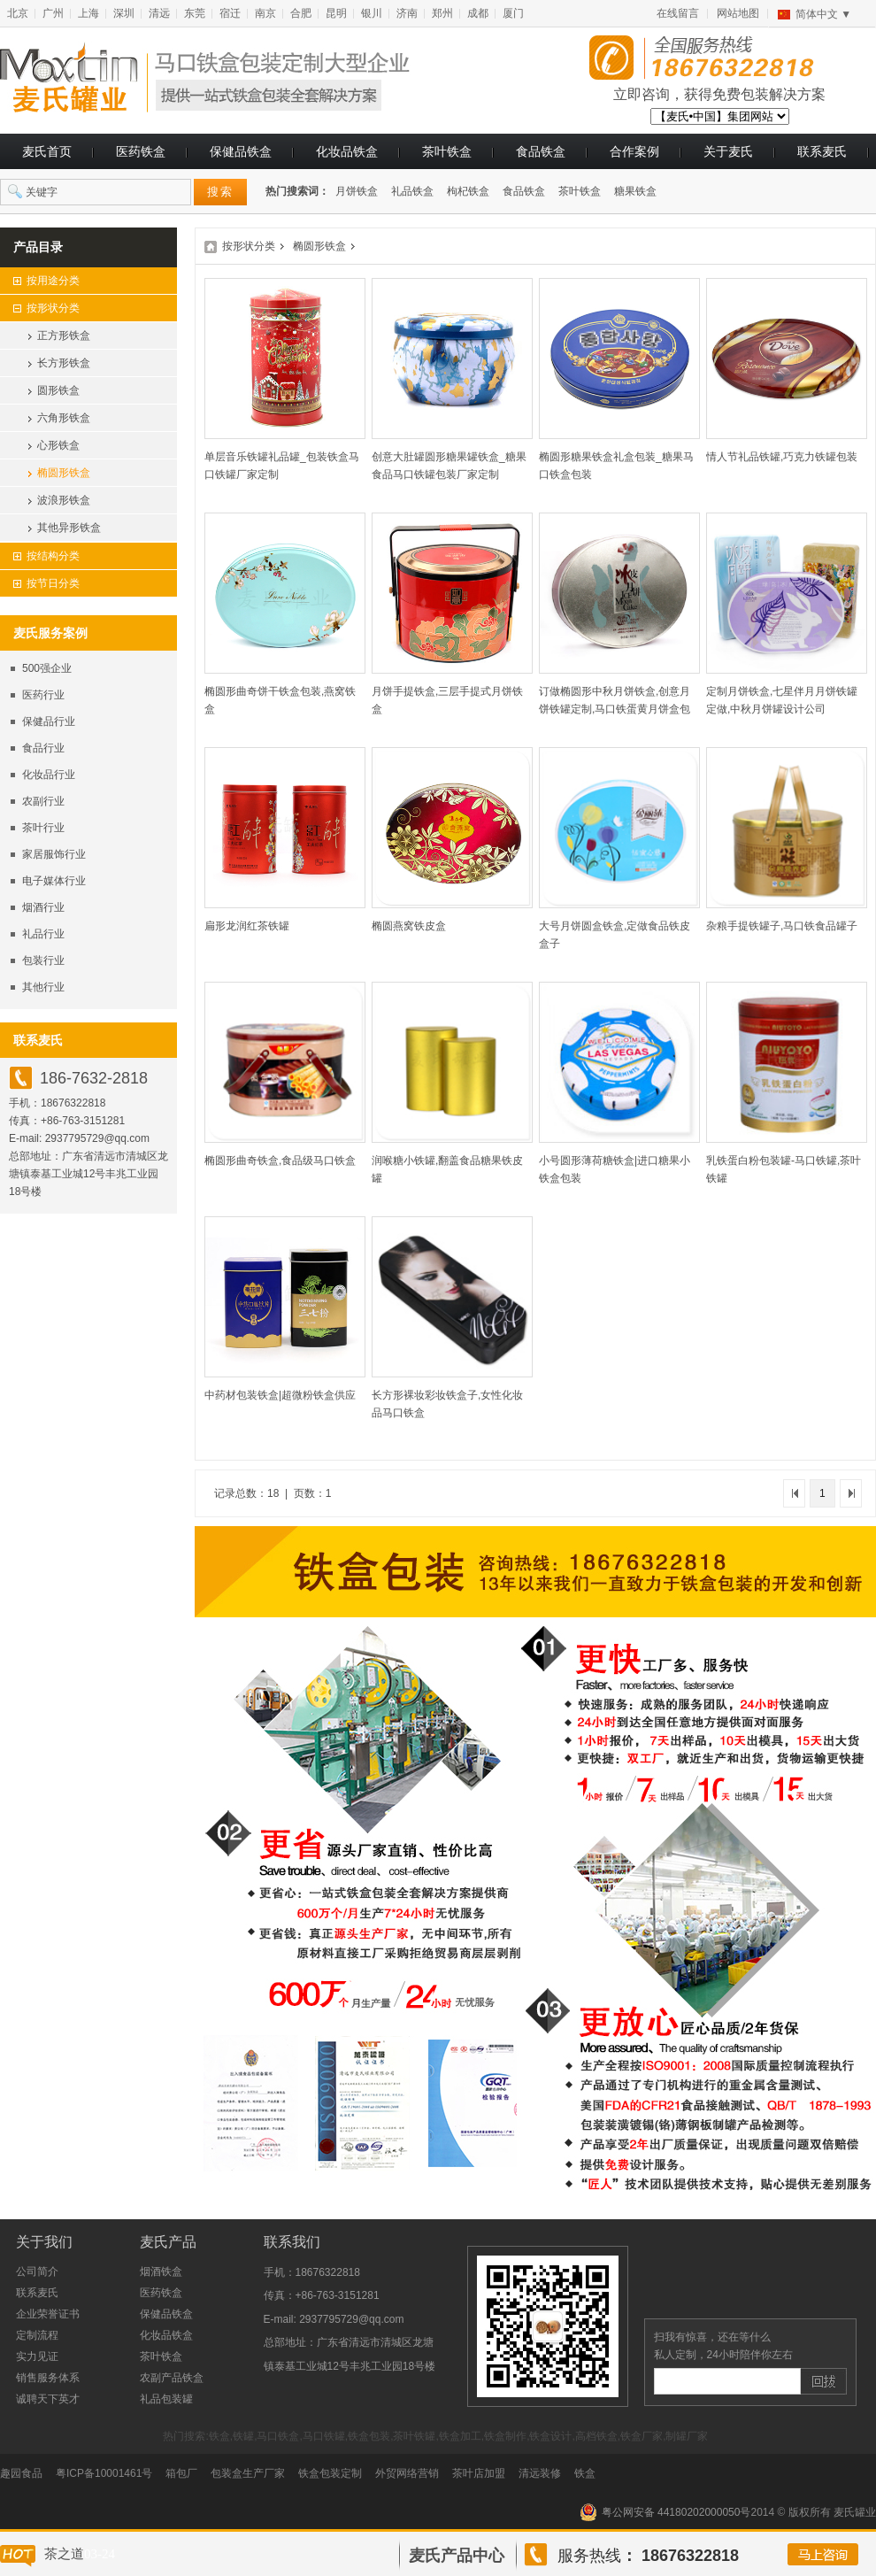 Image resolution: width=876 pixels, height=2576 pixels. Describe the element at coordinates (635, 191) in the screenshot. I see `糖果铁盒` at that location.